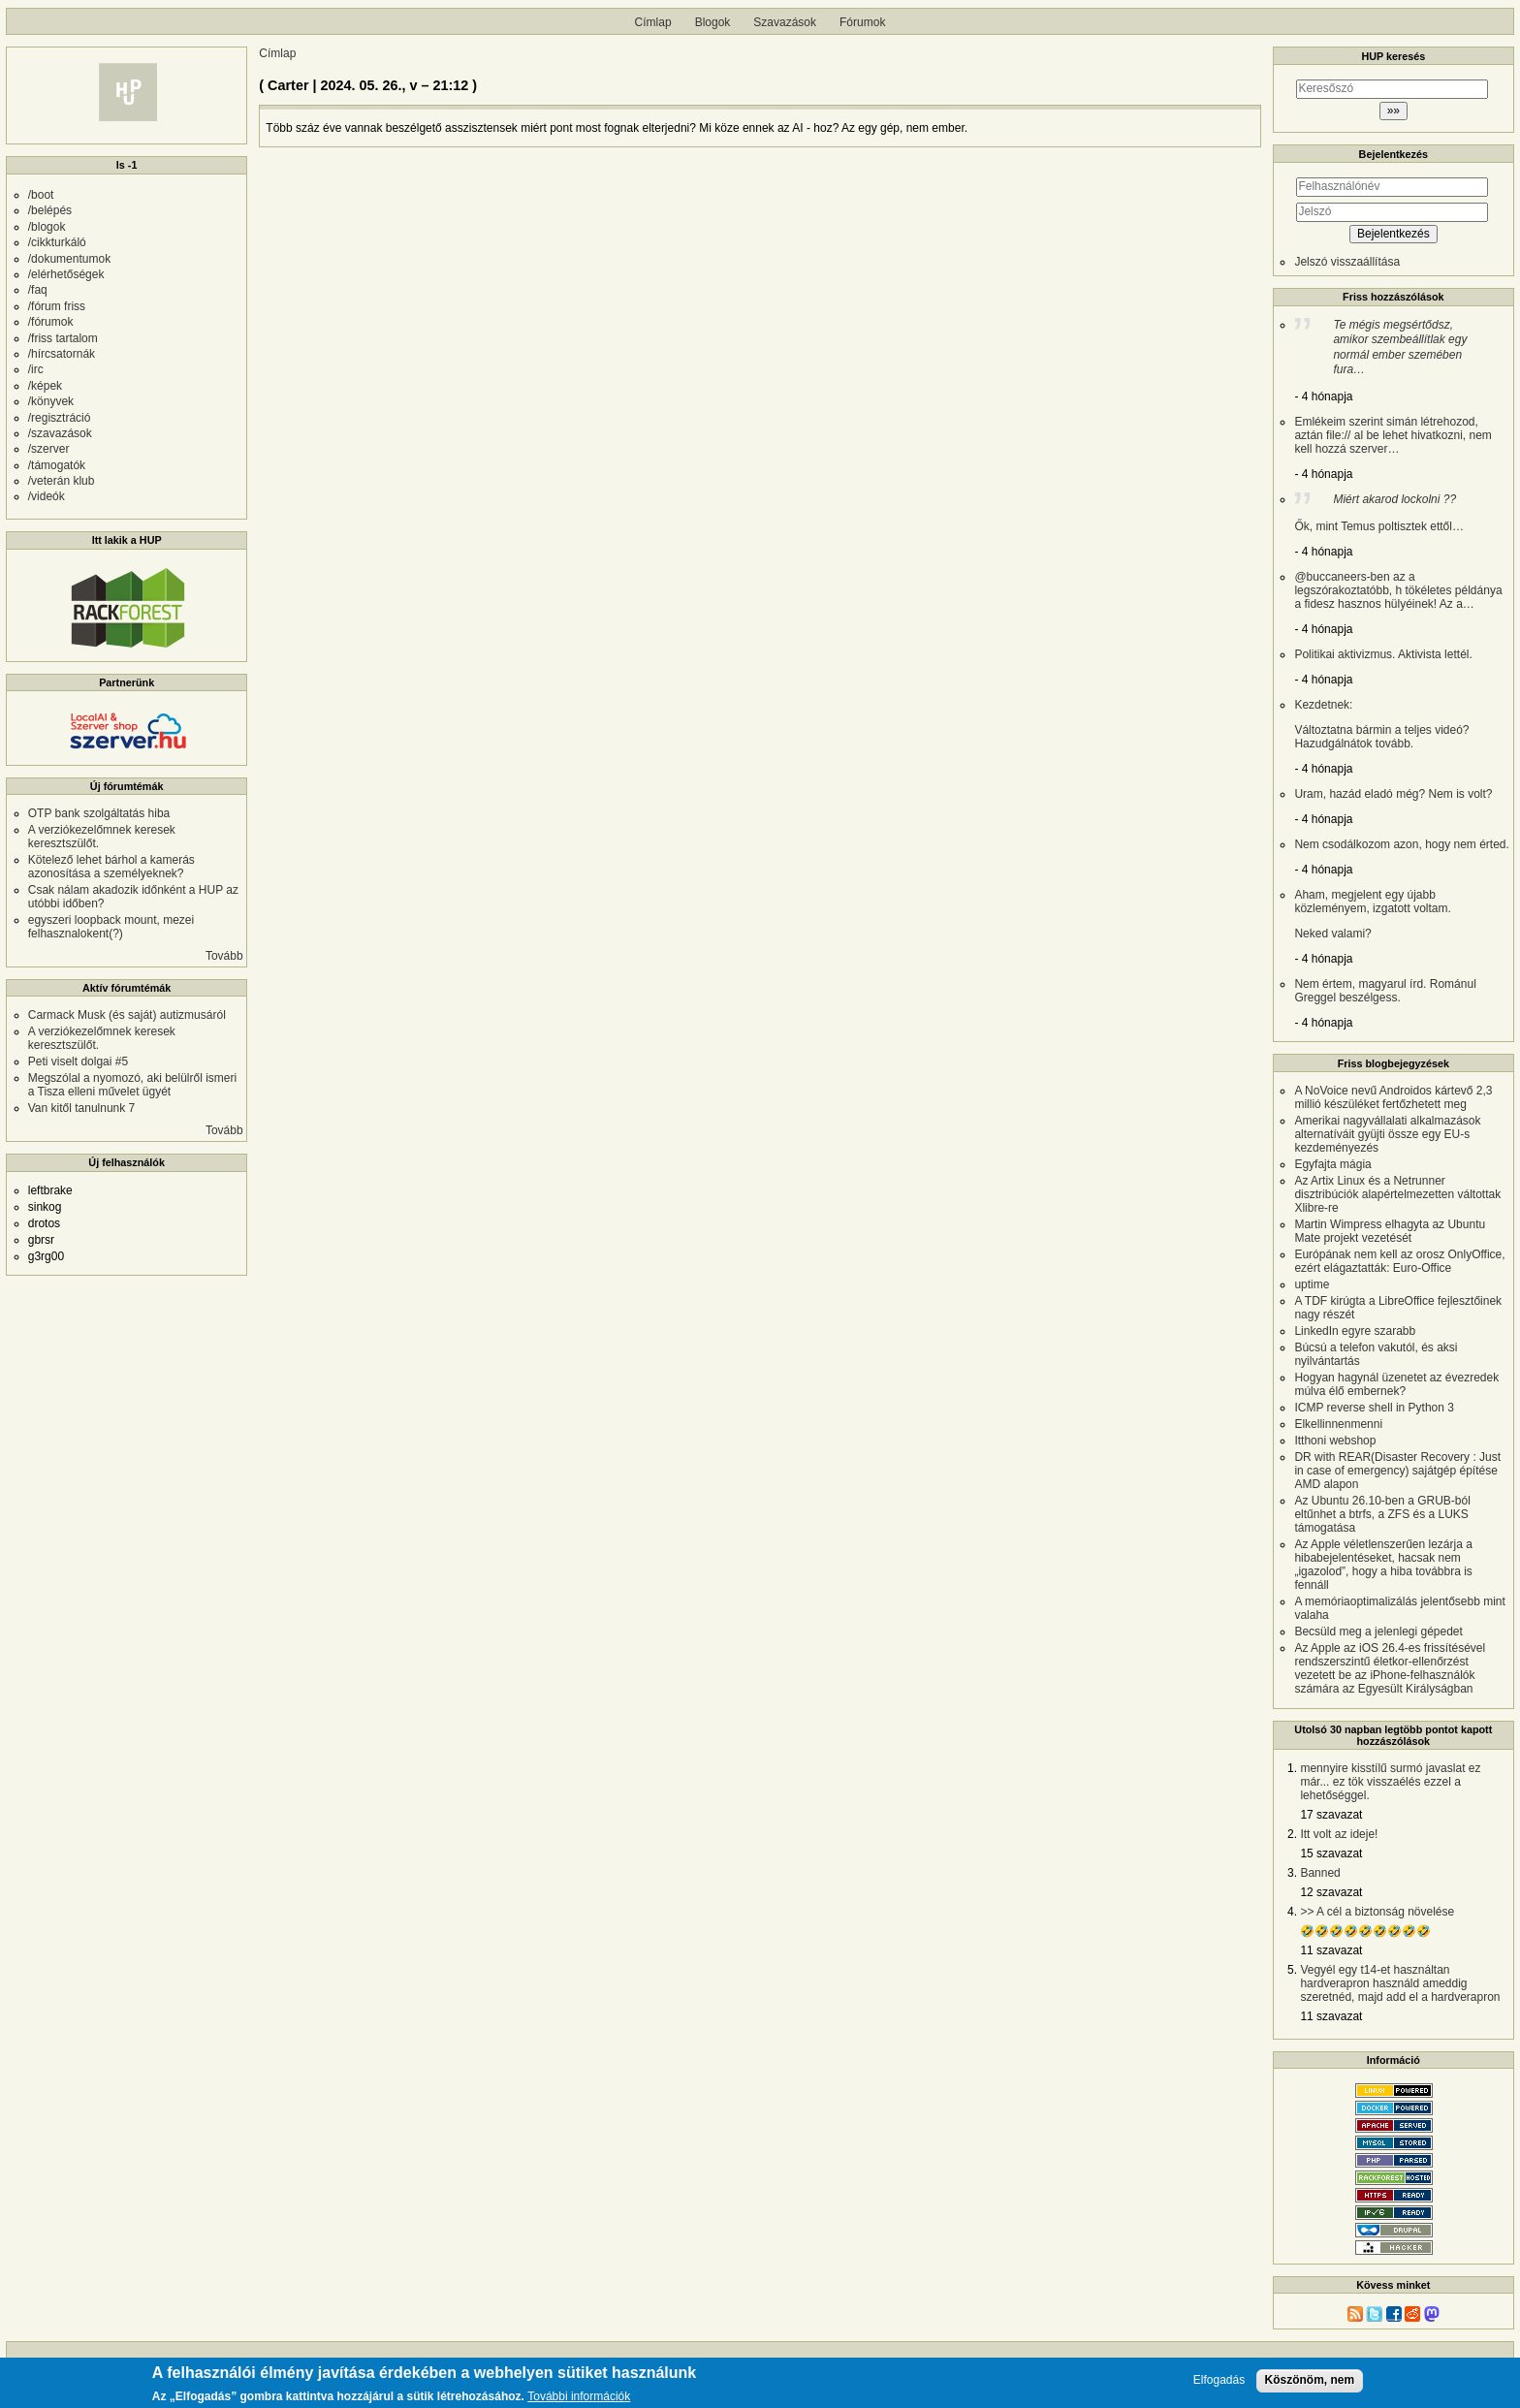 The height and width of the screenshot is (2408, 1520). Describe the element at coordinates (47, 227) in the screenshot. I see `/blogok` at that location.